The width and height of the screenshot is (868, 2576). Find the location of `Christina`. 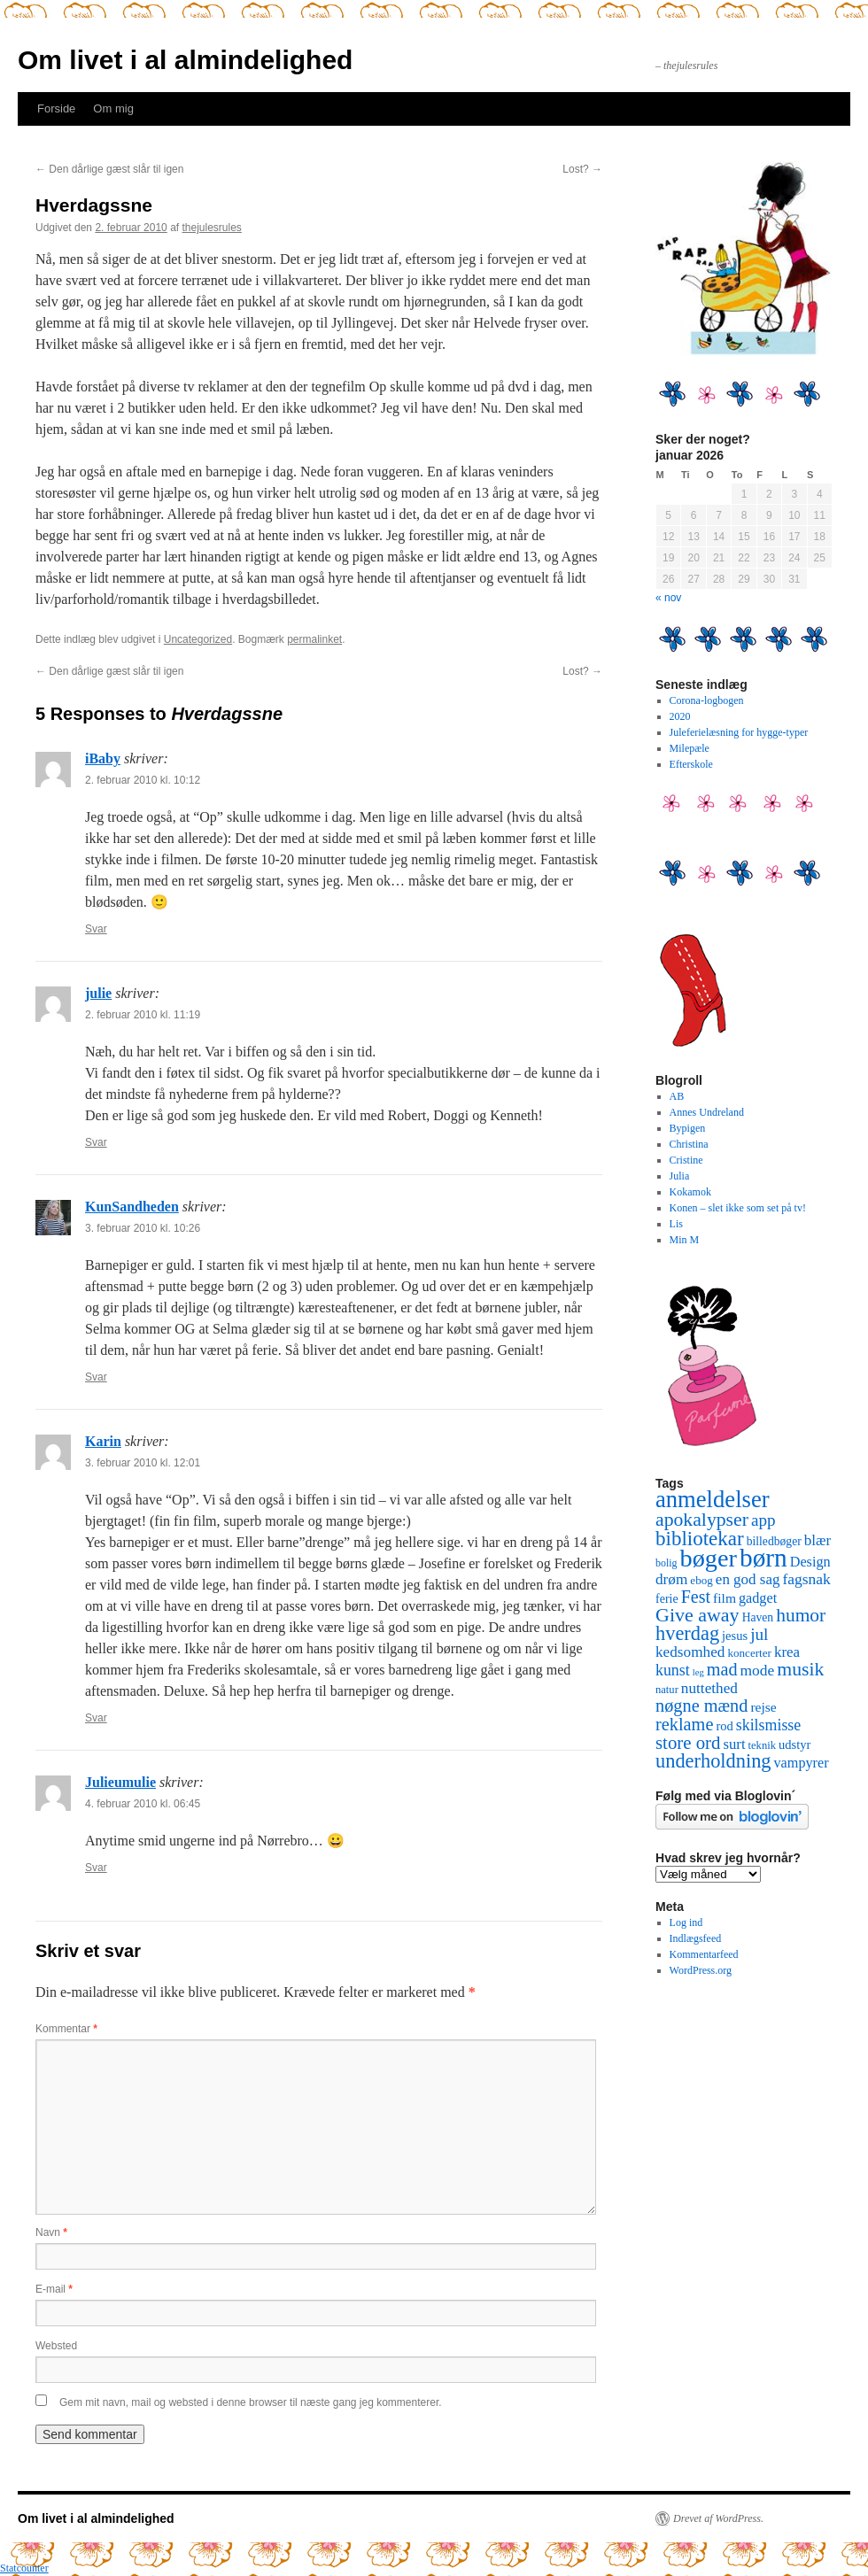

Christina is located at coordinates (689, 1144).